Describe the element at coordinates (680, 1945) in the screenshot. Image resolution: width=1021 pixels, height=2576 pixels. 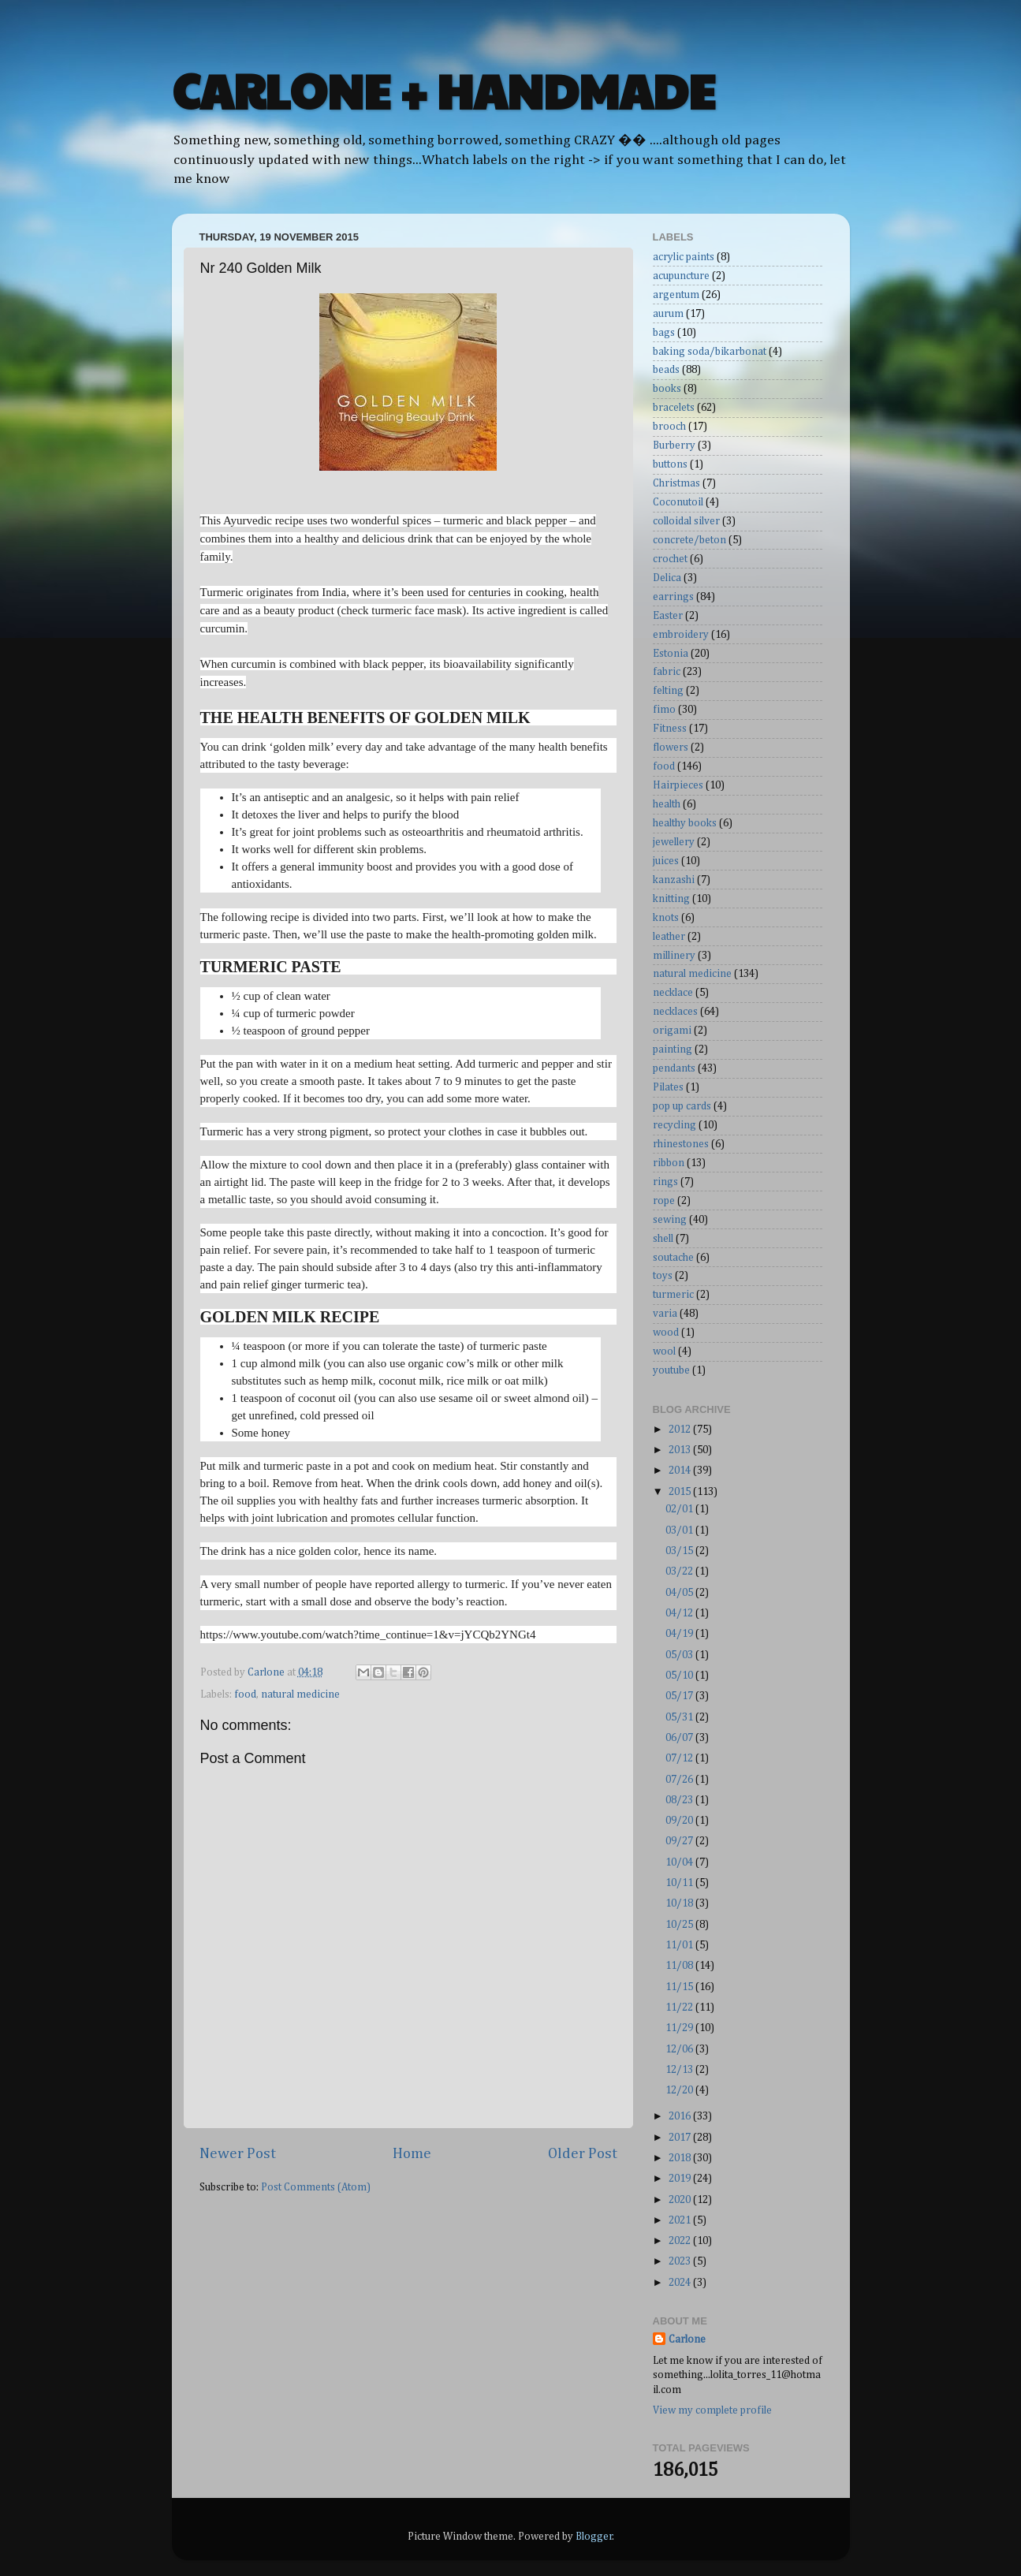
I see `11/01` at that location.